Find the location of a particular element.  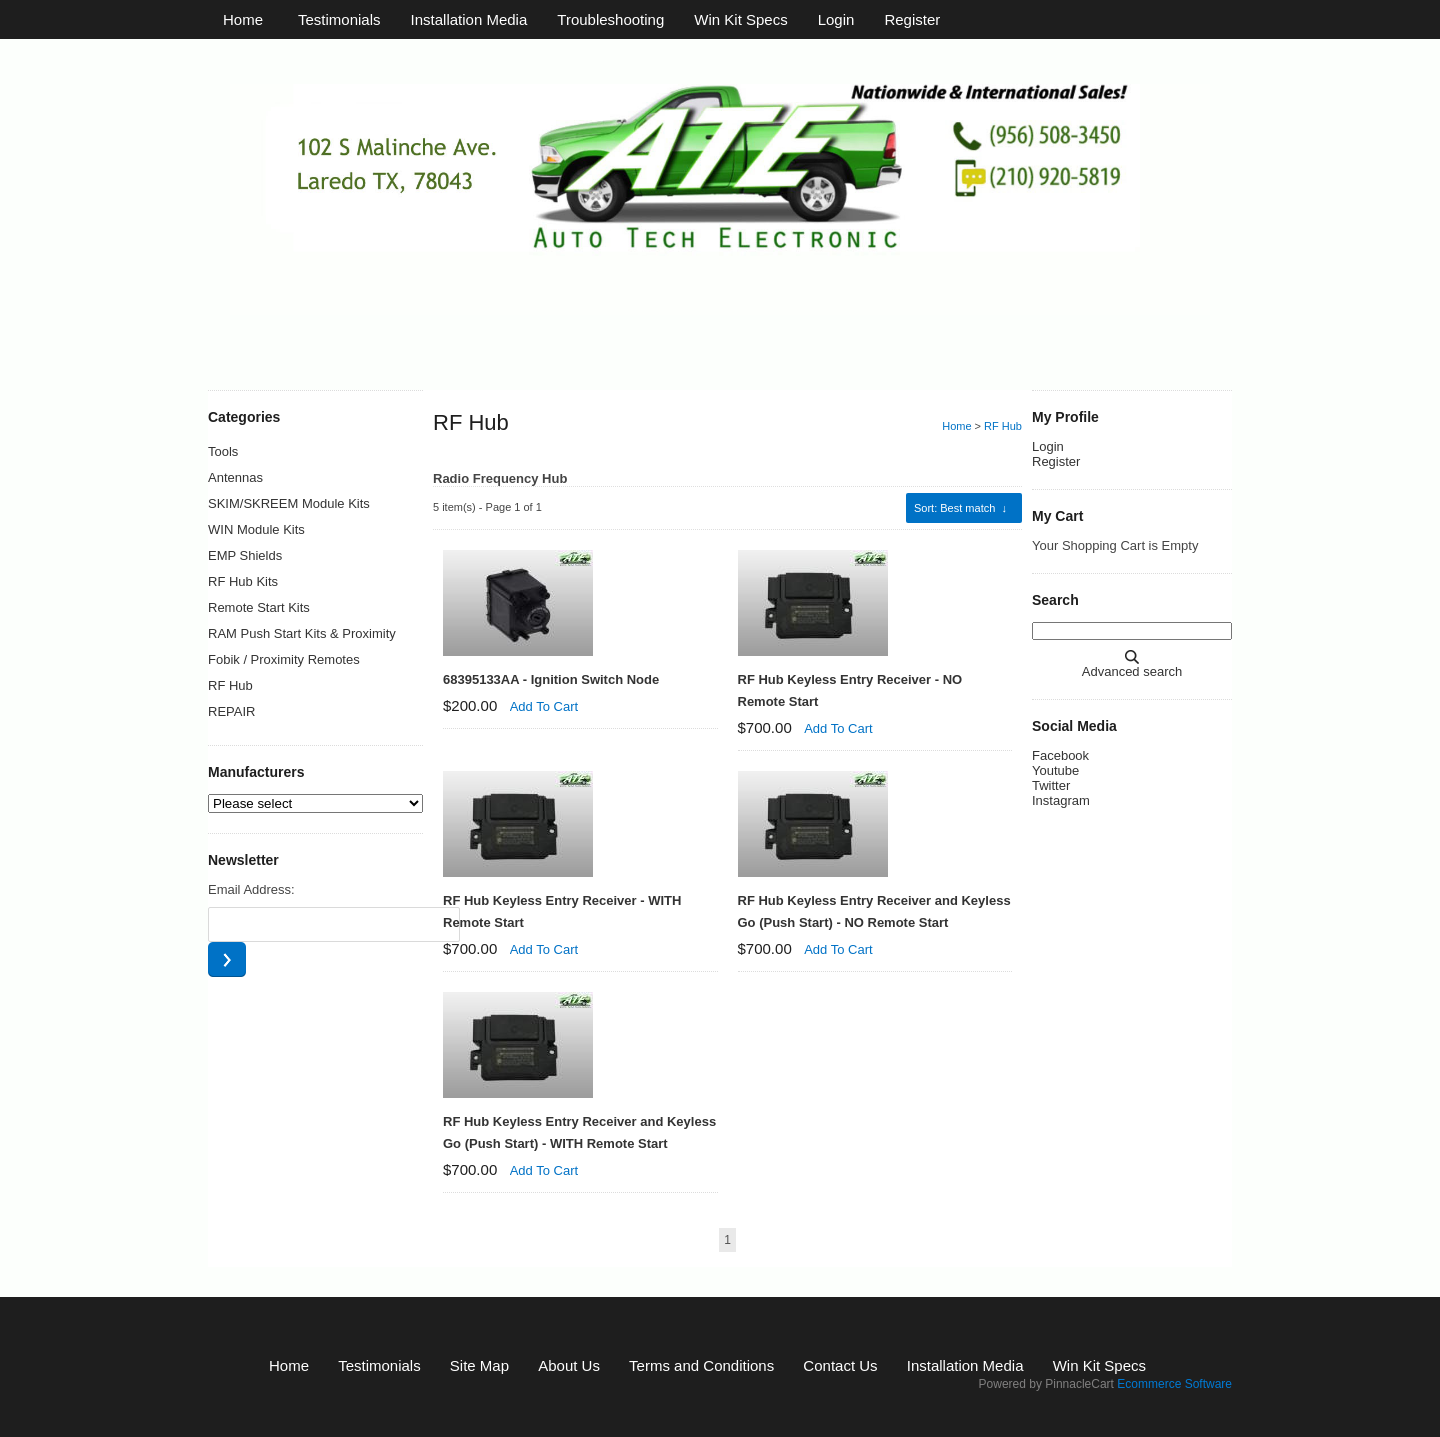

Facebook is located at coordinates (1060, 755).